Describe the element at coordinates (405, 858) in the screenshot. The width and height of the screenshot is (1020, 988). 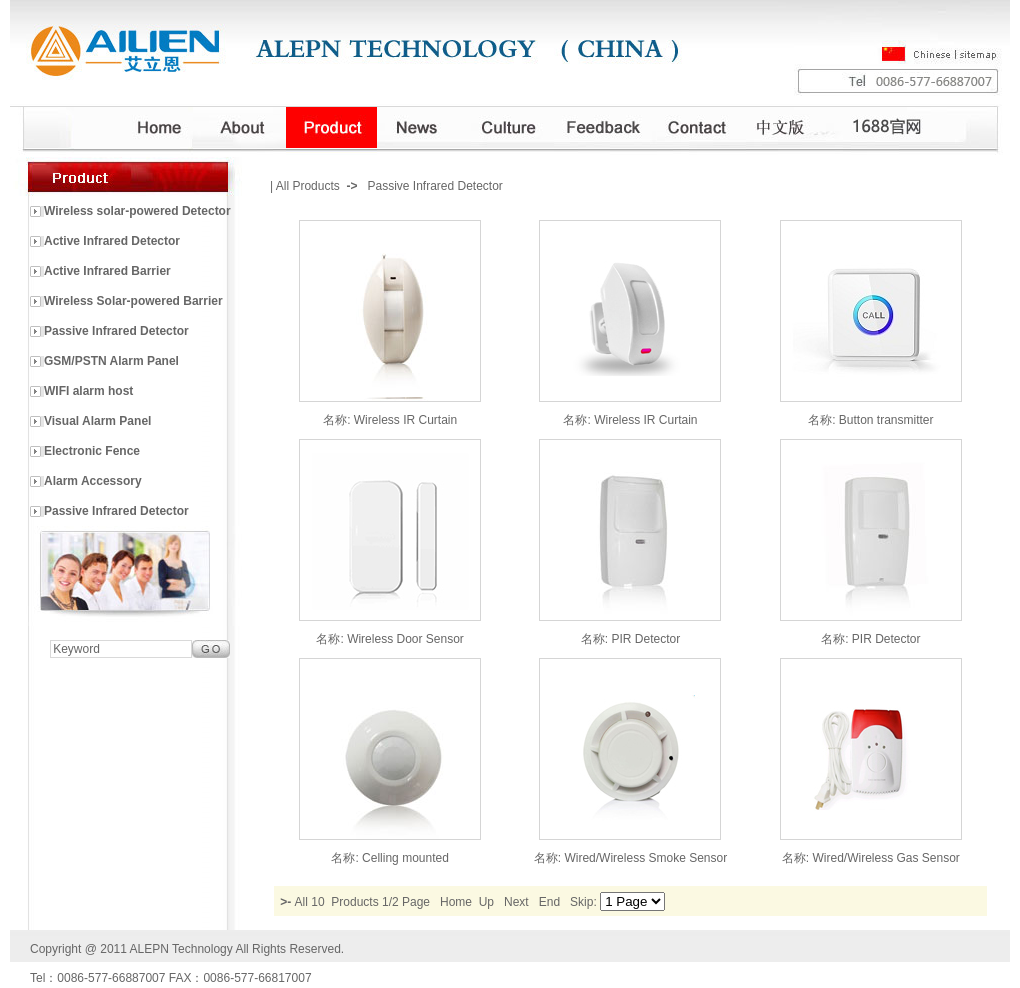
I see `Celling mounted` at that location.